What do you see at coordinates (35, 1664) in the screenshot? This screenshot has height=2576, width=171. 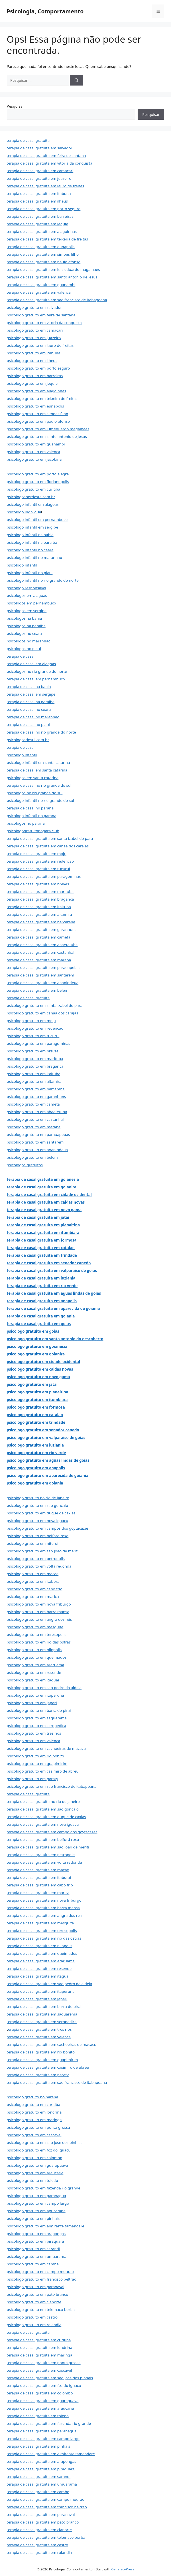 I see `psicologo gratuito em araruama` at bounding box center [35, 1664].